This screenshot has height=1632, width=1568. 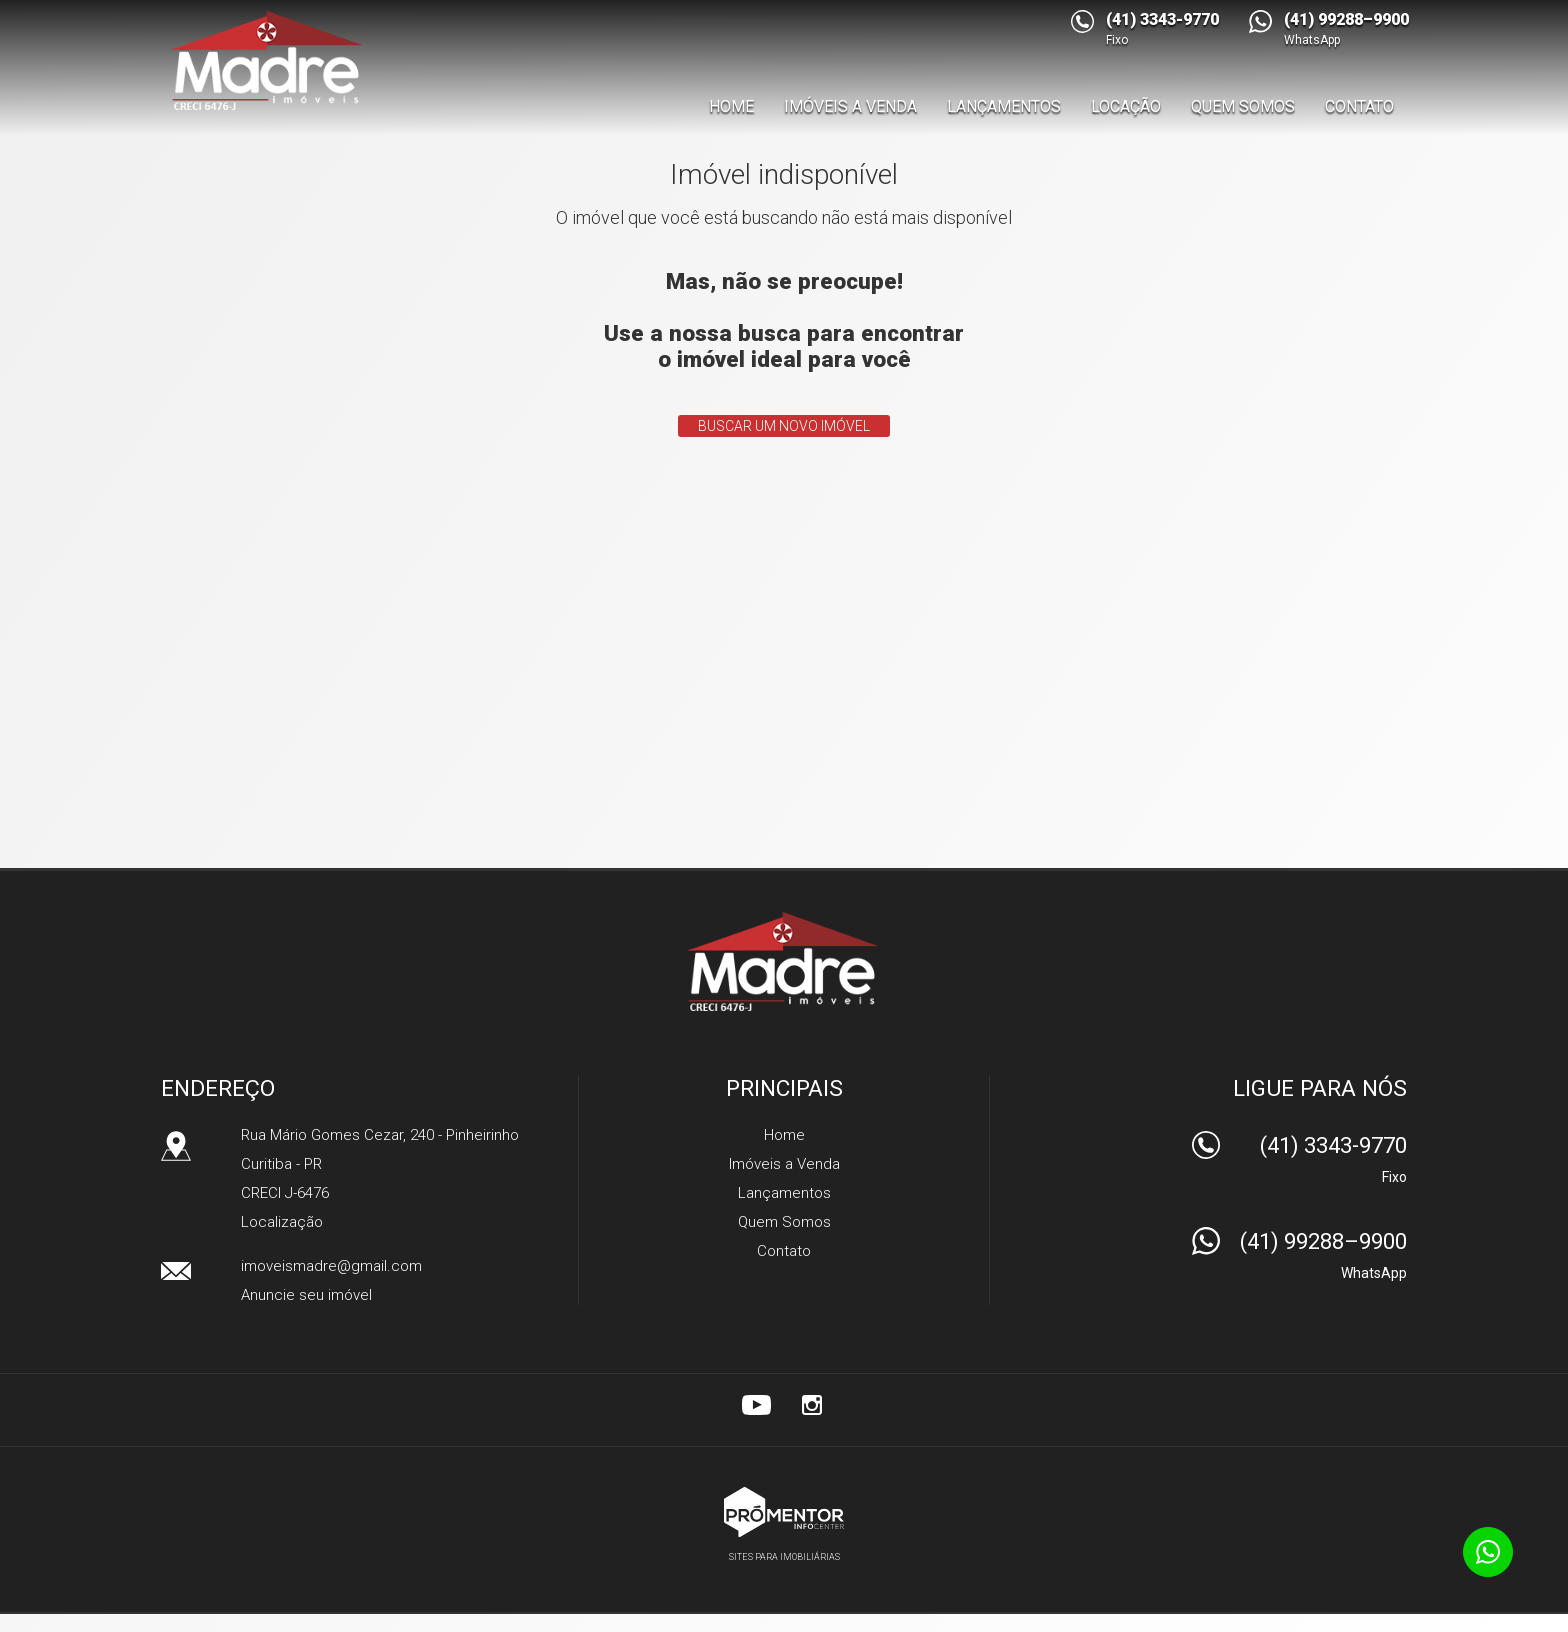 What do you see at coordinates (756, 1405) in the screenshot?
I see `Youtube` at bounding box center [756, 1405].